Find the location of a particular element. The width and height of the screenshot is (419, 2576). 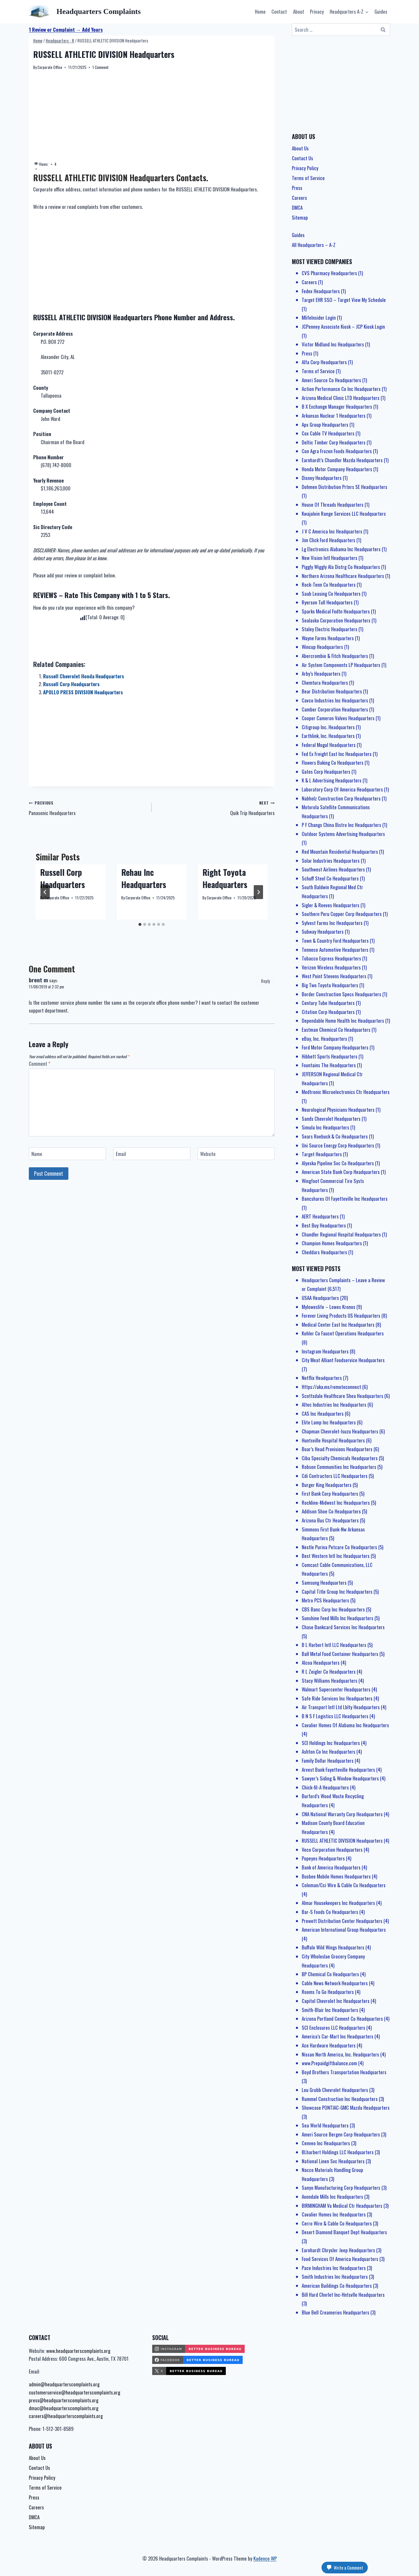

Nestle Purina Petcare Co Headquarters is located at coordinates (339, 1547).